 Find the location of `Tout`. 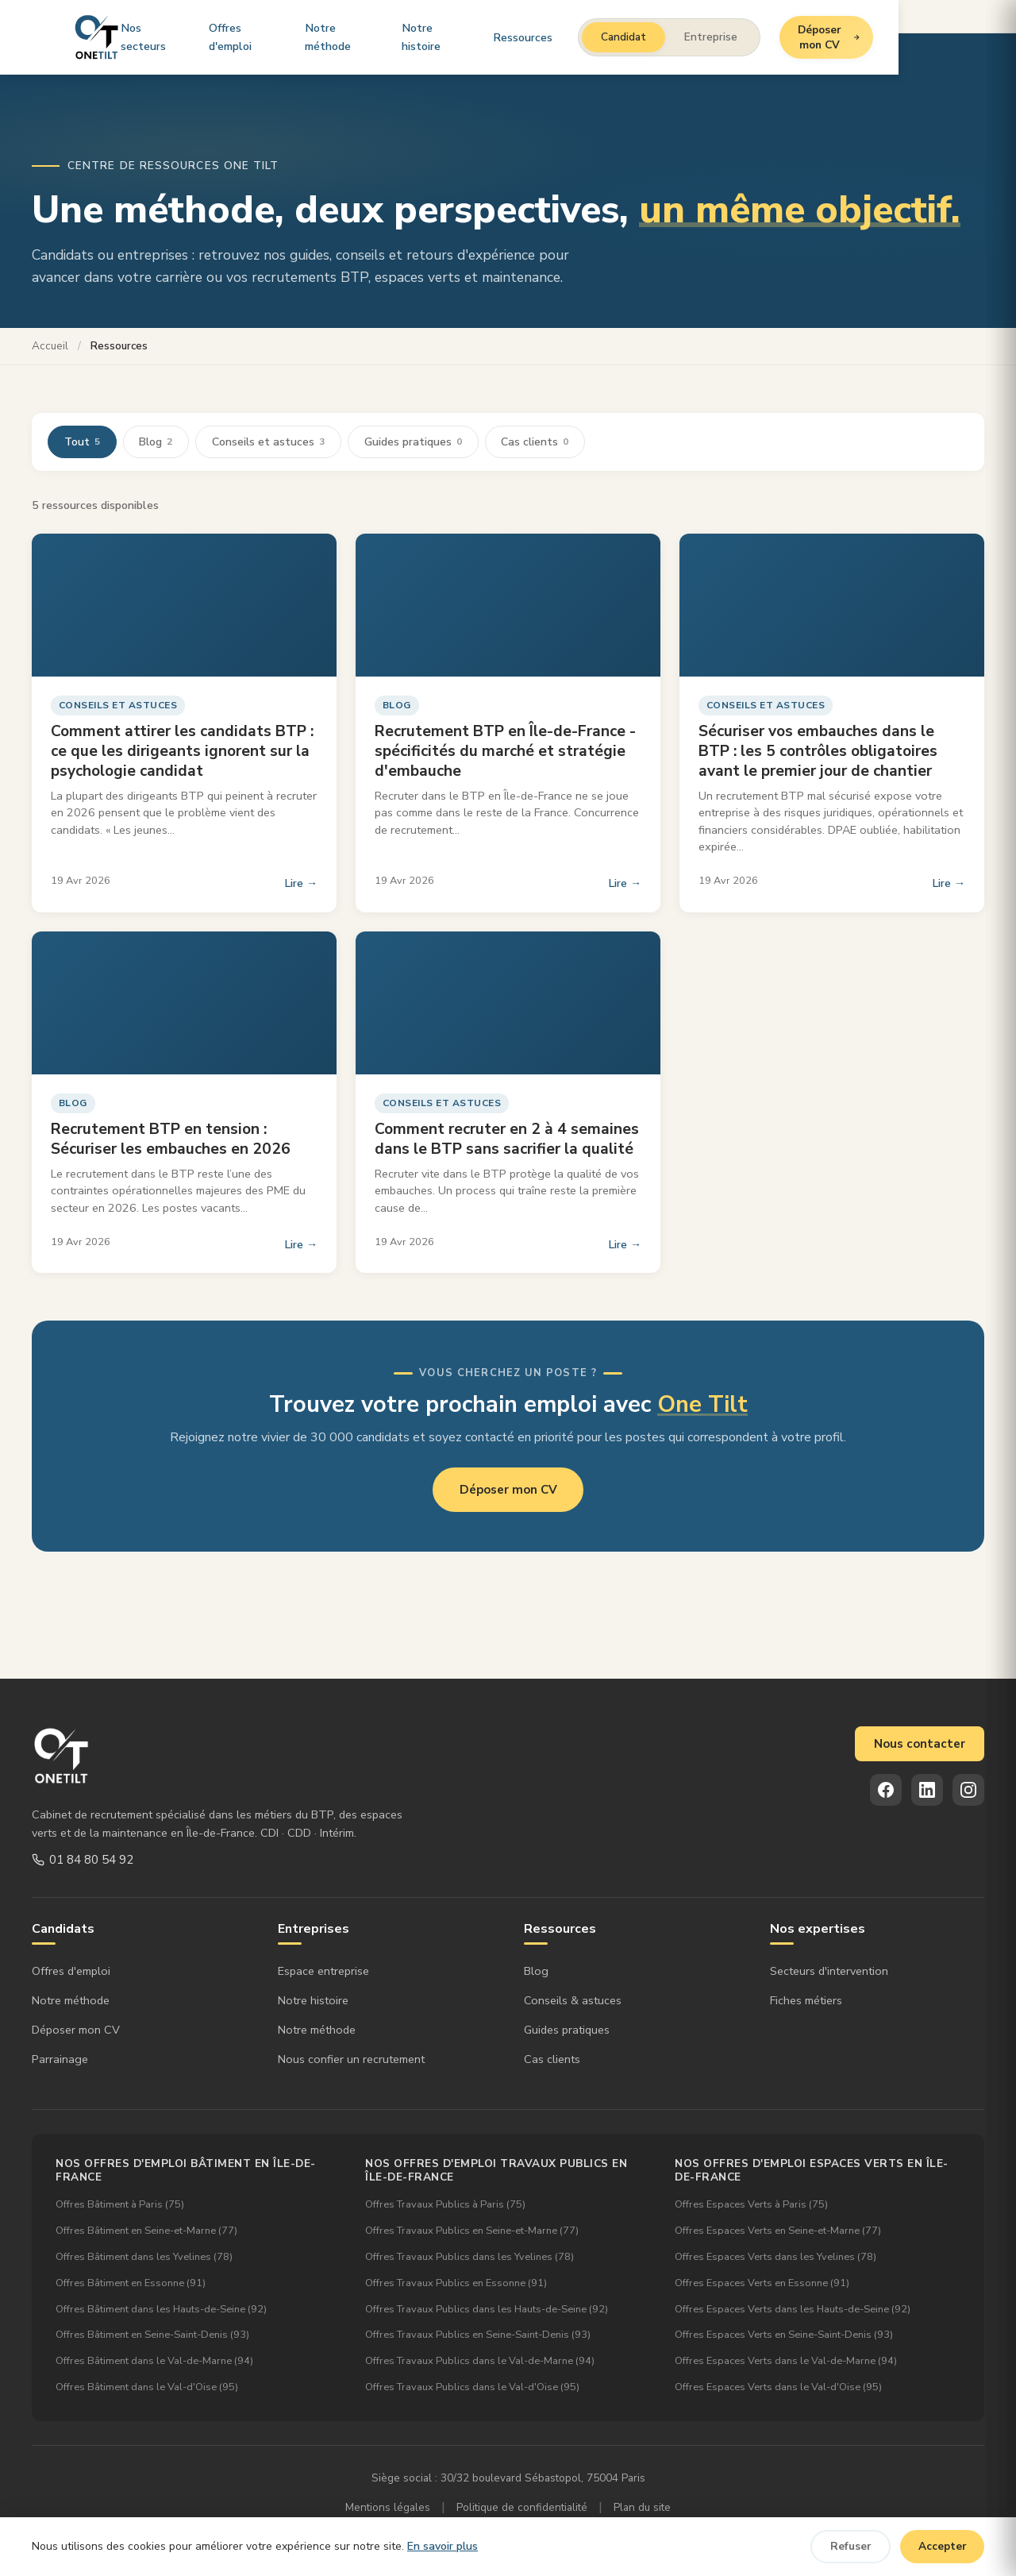

Tout is located at coordinates (82, 441).